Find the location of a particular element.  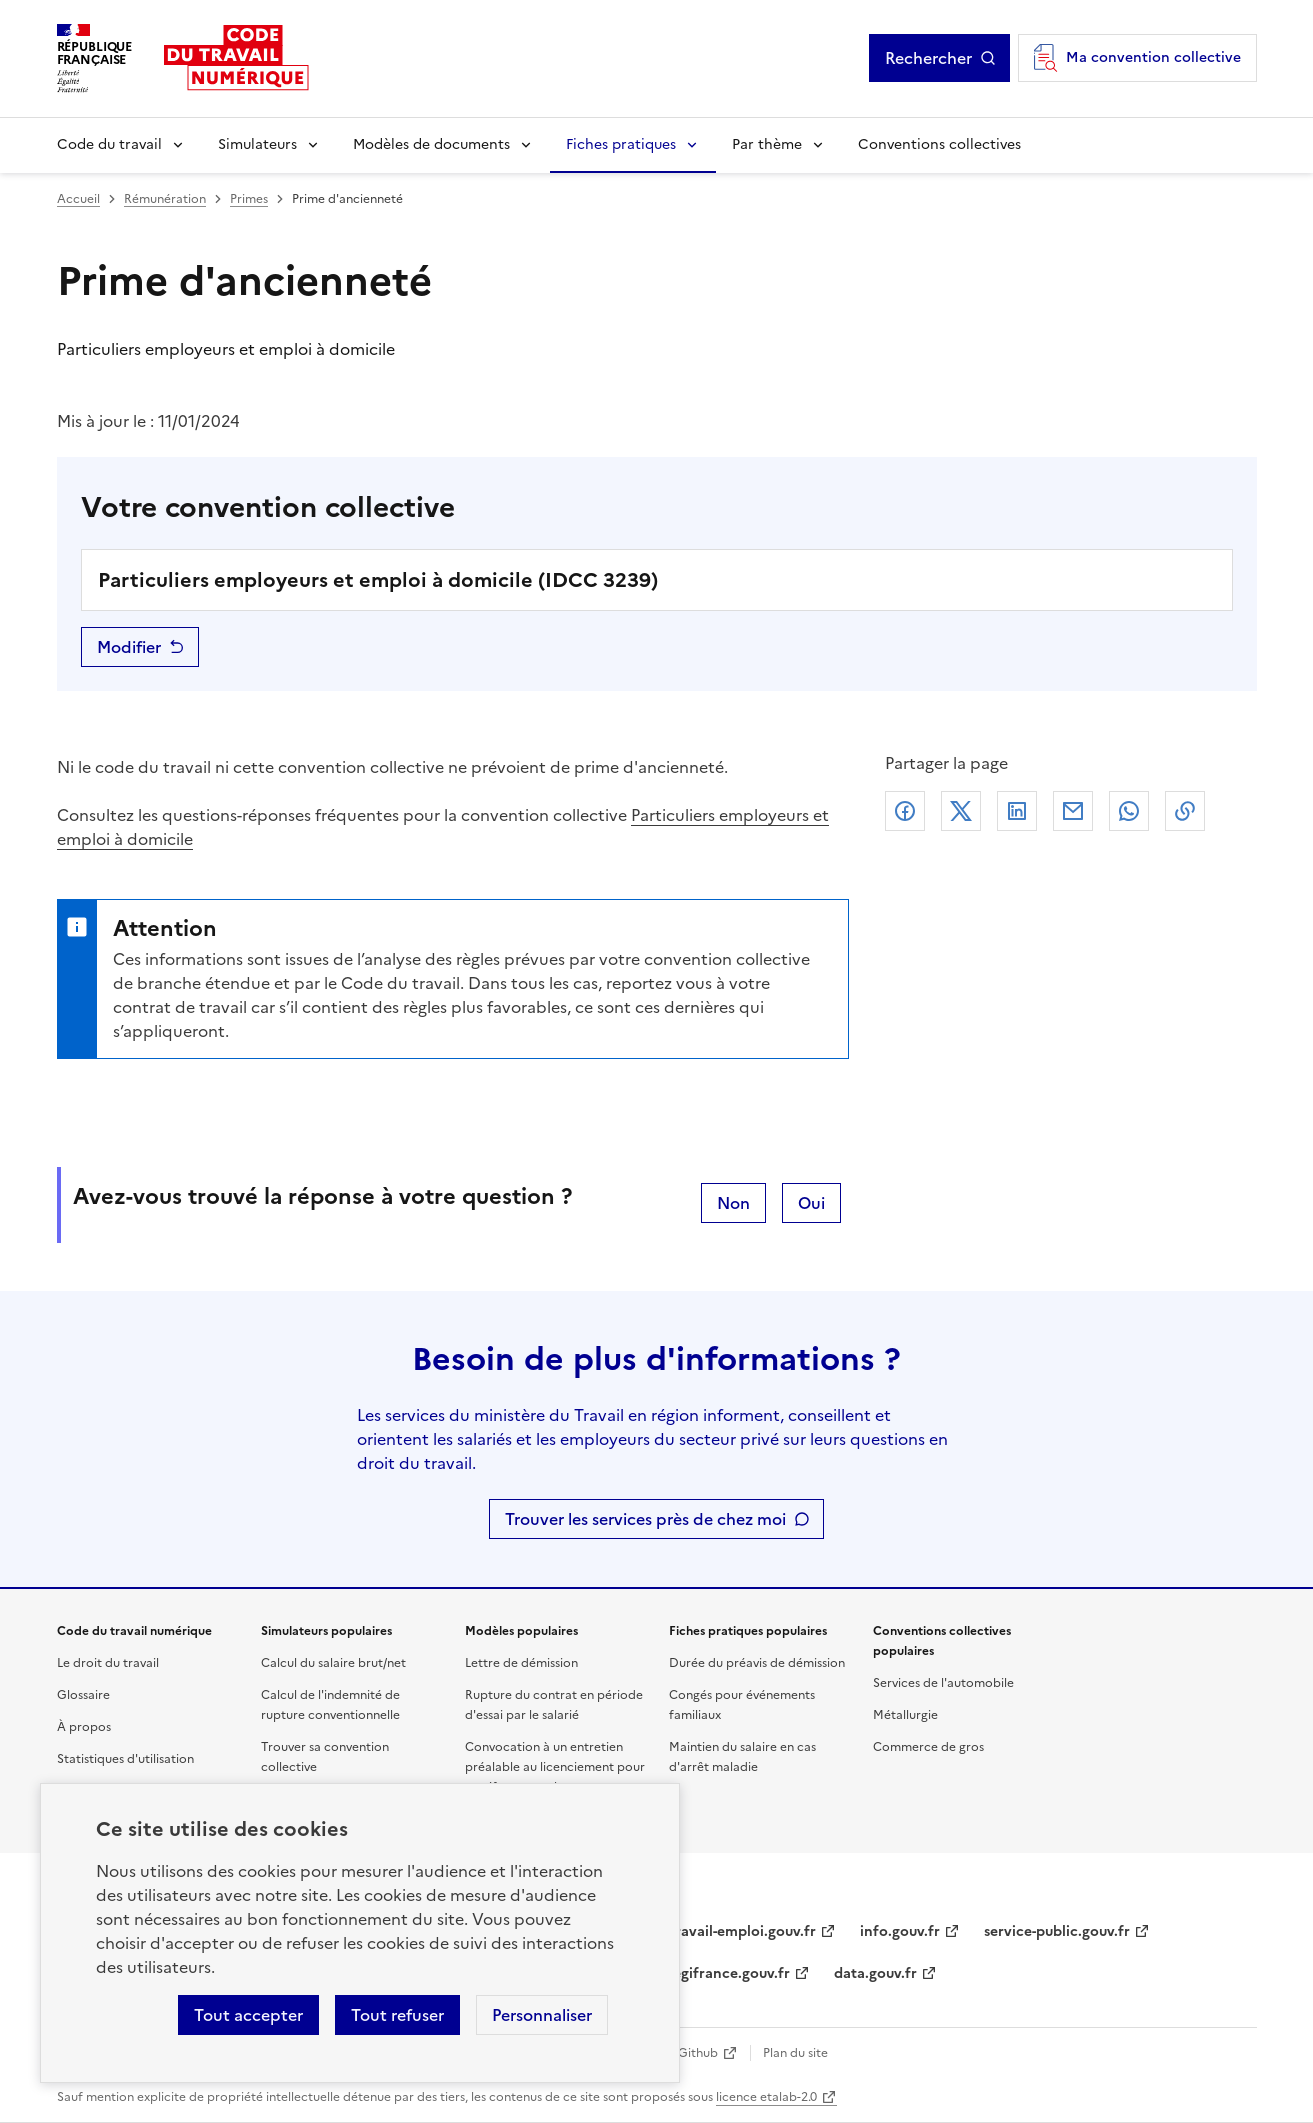

Métallurgie is located at coordinates (905, 1715).